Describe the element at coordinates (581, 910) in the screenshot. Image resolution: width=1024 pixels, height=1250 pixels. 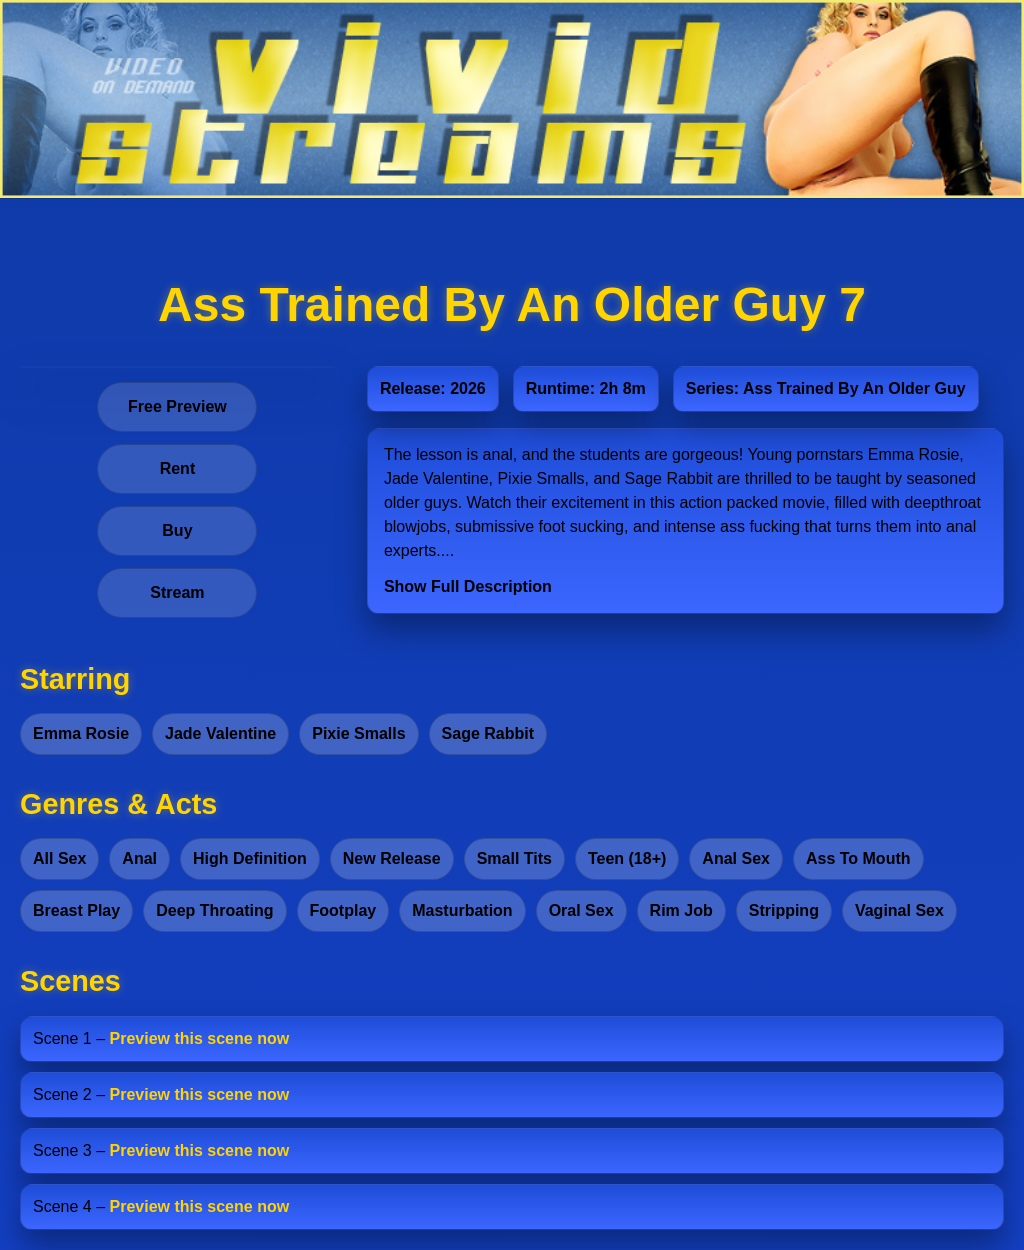
I see `Oral Sex` at that location.